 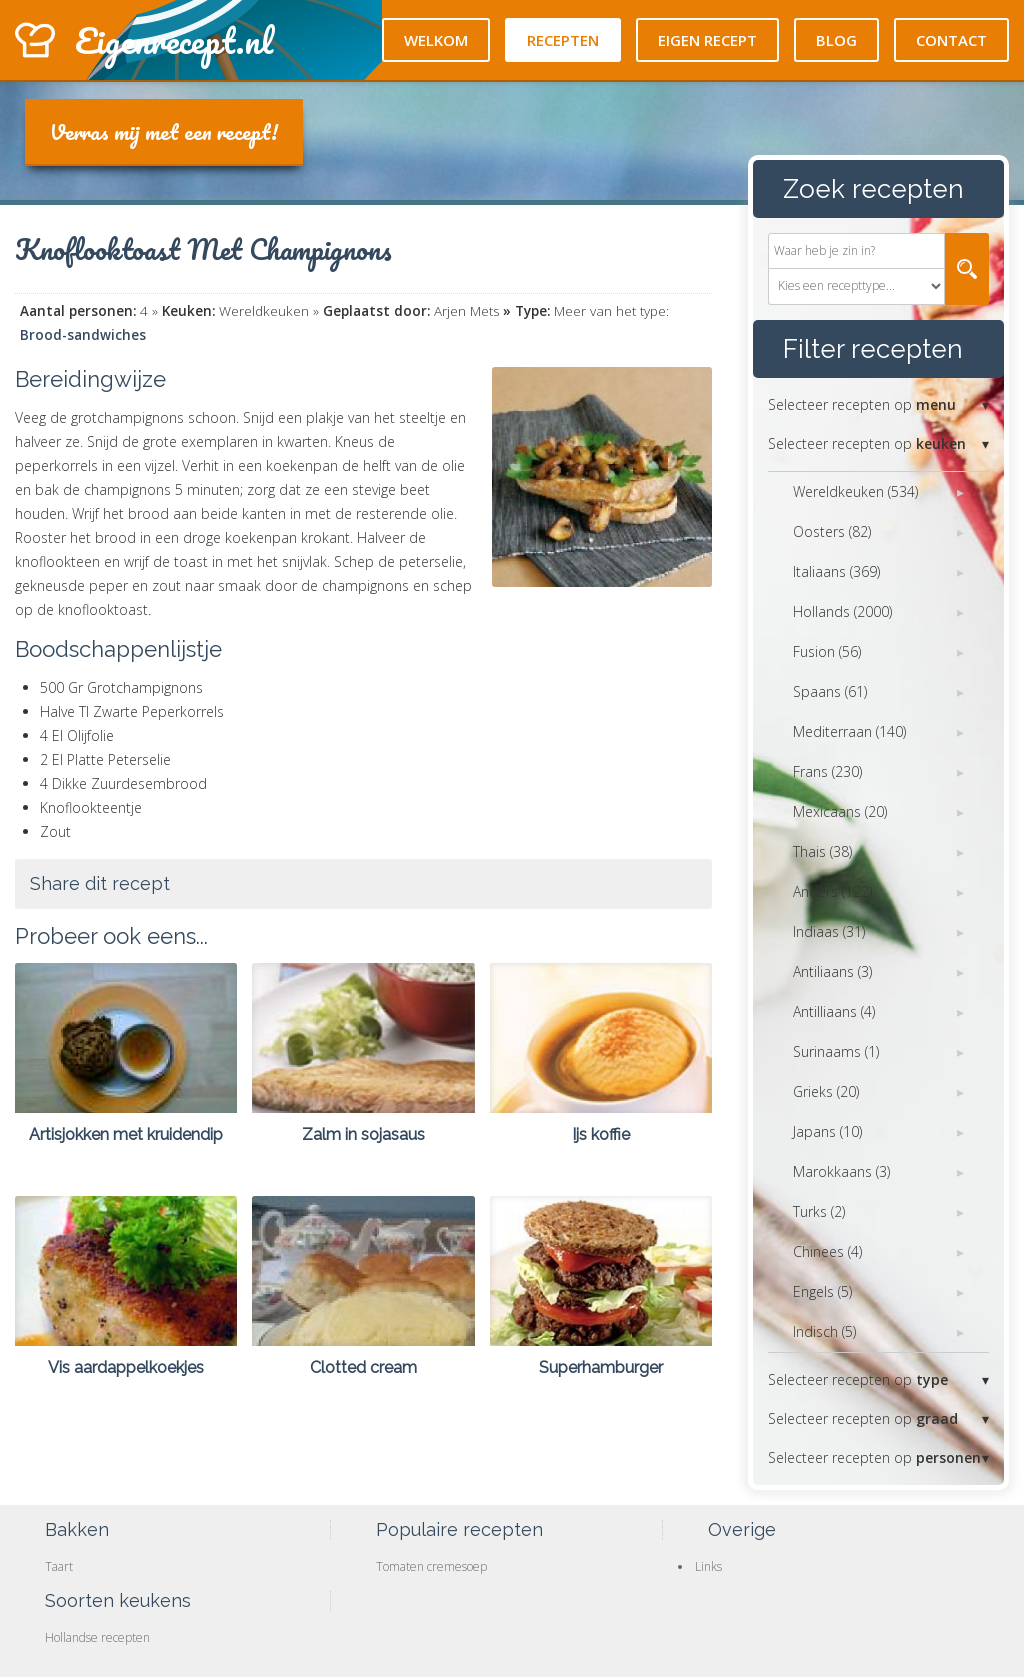 I want to click on Indisch (5), so click(x=824, y=1331).